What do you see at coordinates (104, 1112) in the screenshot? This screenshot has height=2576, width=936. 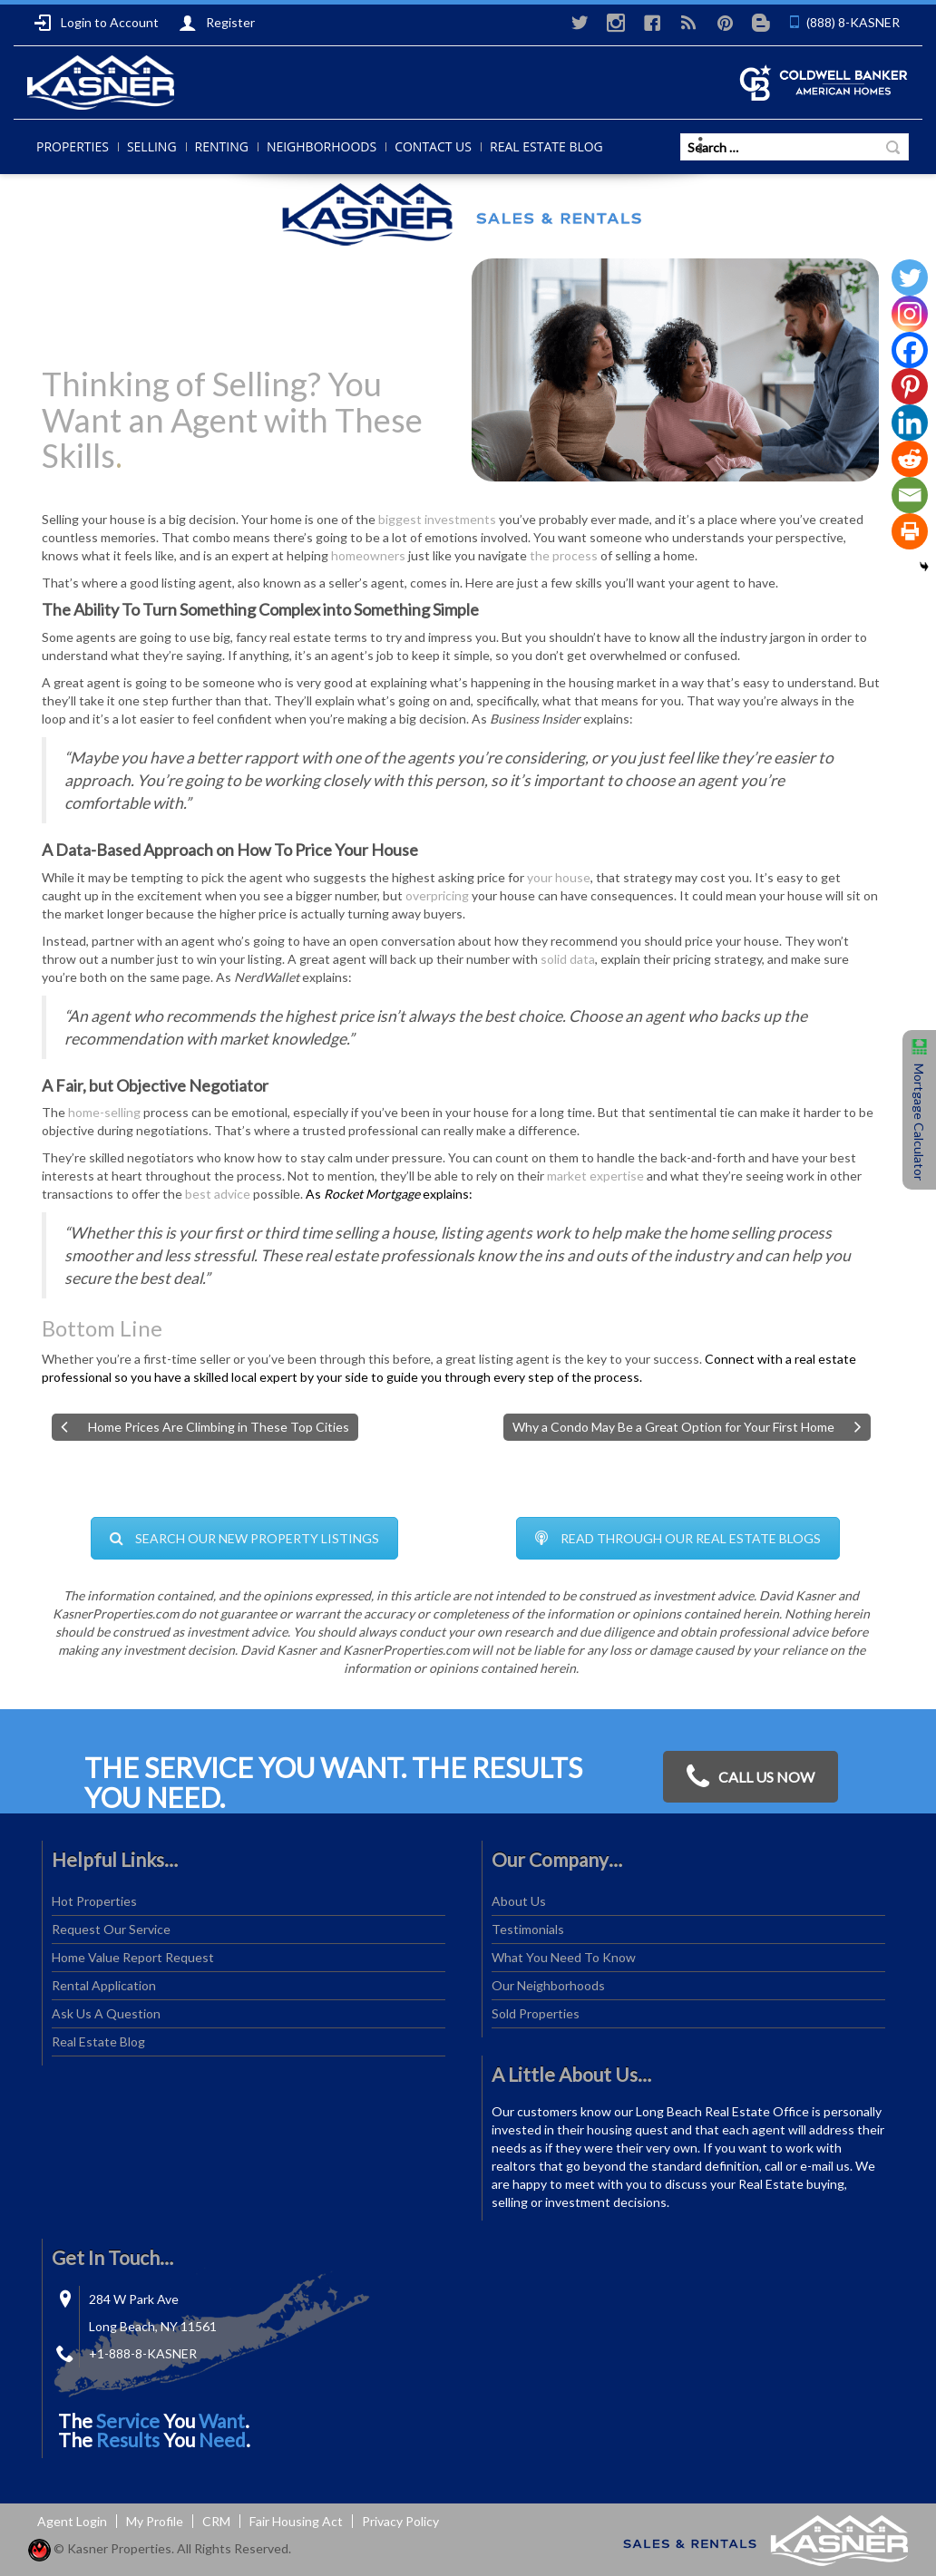 I see `home-selling` at bounding box center [104, 1112].